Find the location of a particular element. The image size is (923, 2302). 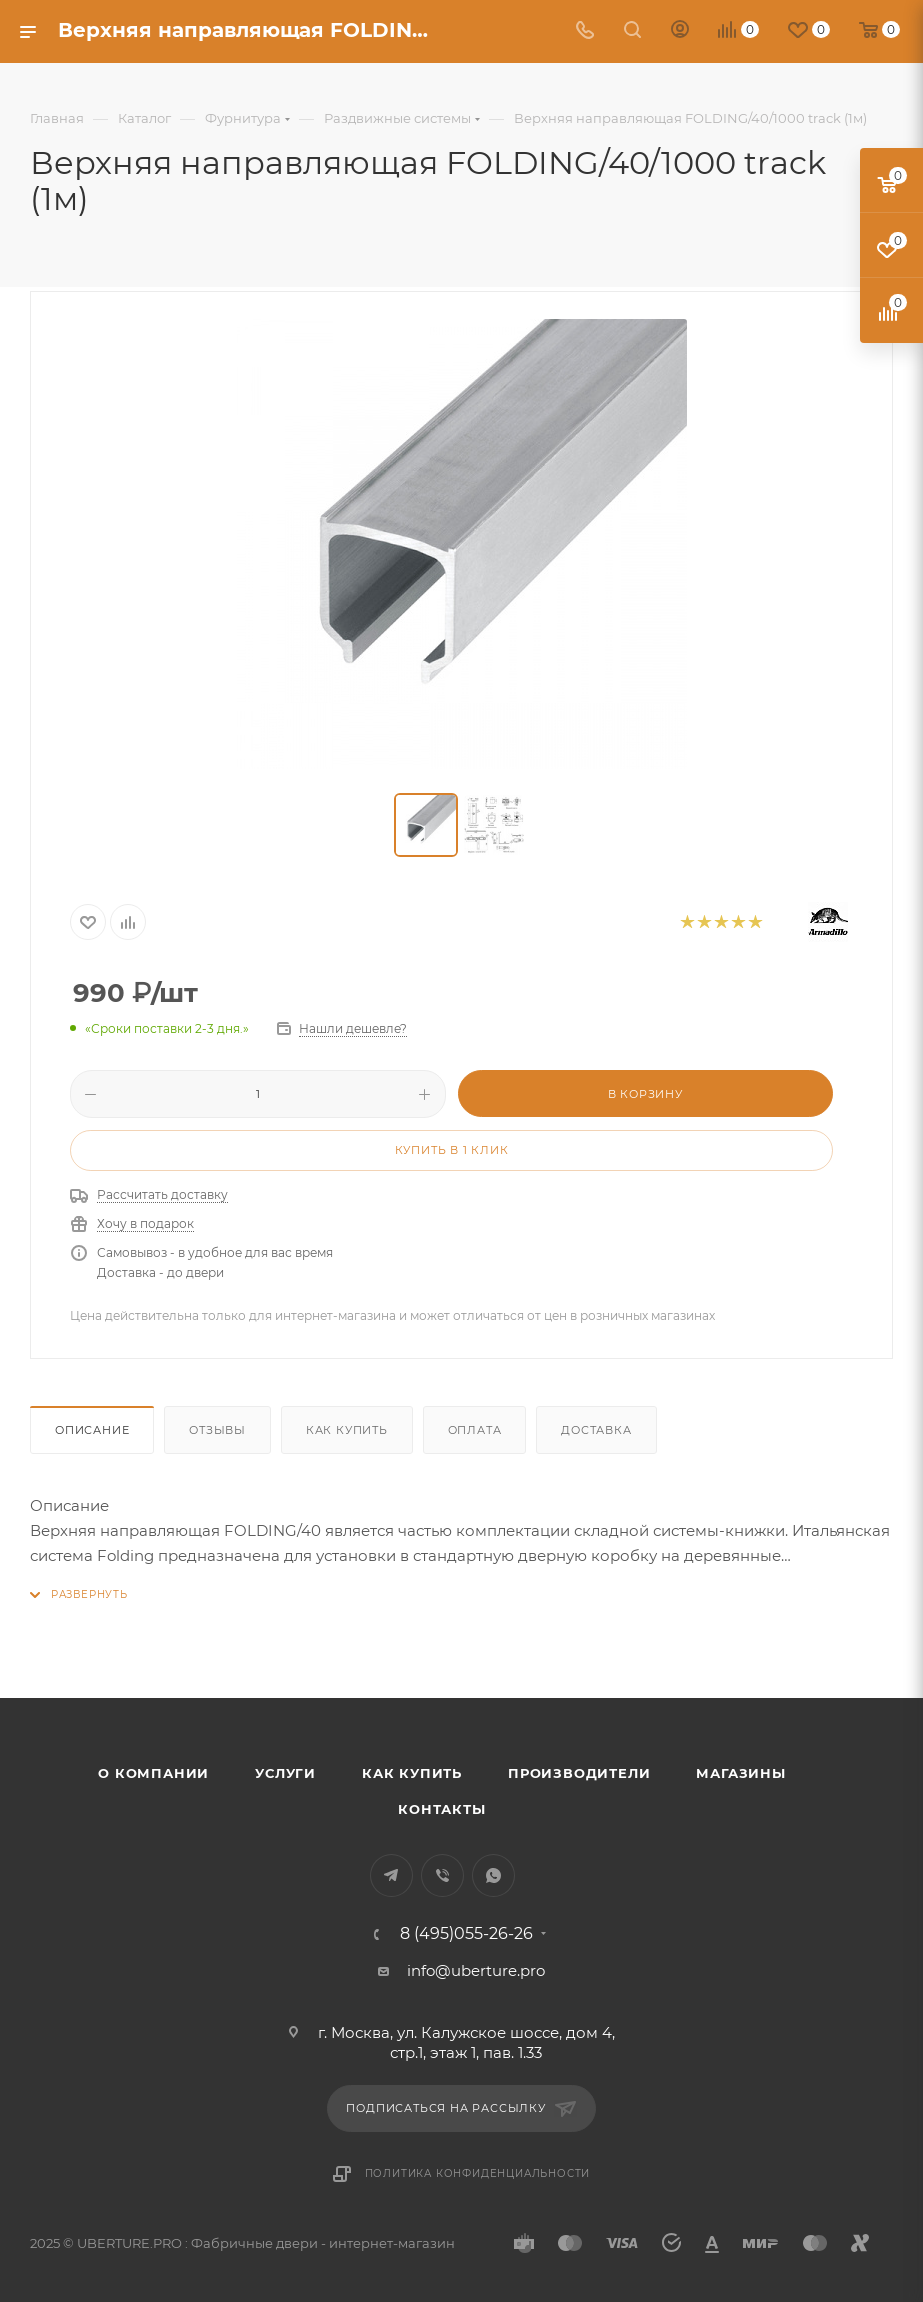

О компании is located at coordinates (153, 1773).